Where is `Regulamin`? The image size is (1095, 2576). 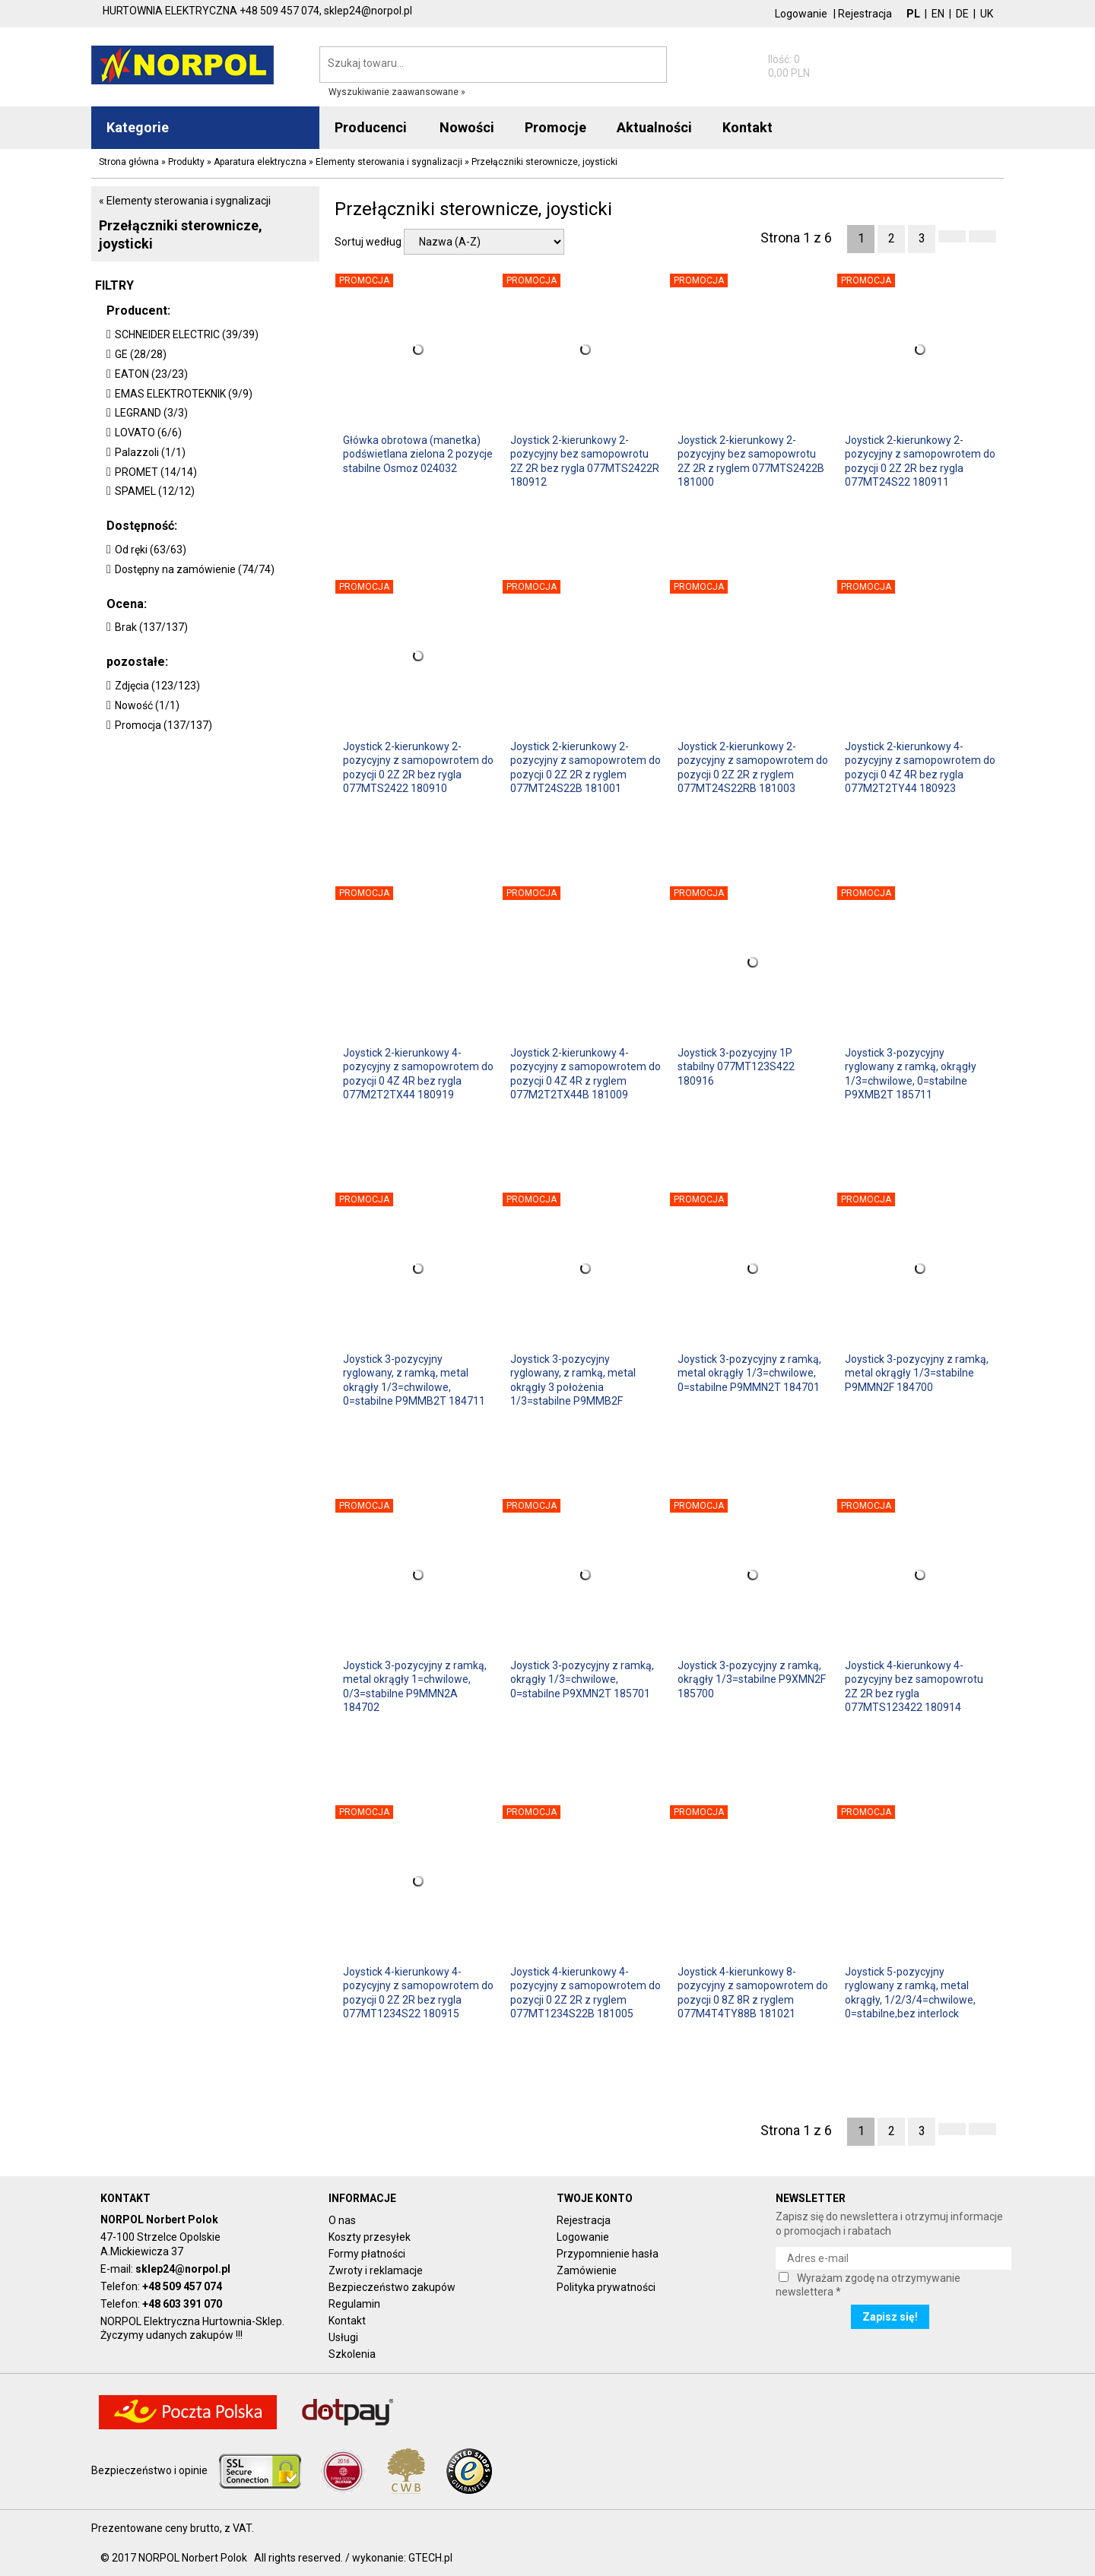
Regulamin is located at coordinates (354, 2304).